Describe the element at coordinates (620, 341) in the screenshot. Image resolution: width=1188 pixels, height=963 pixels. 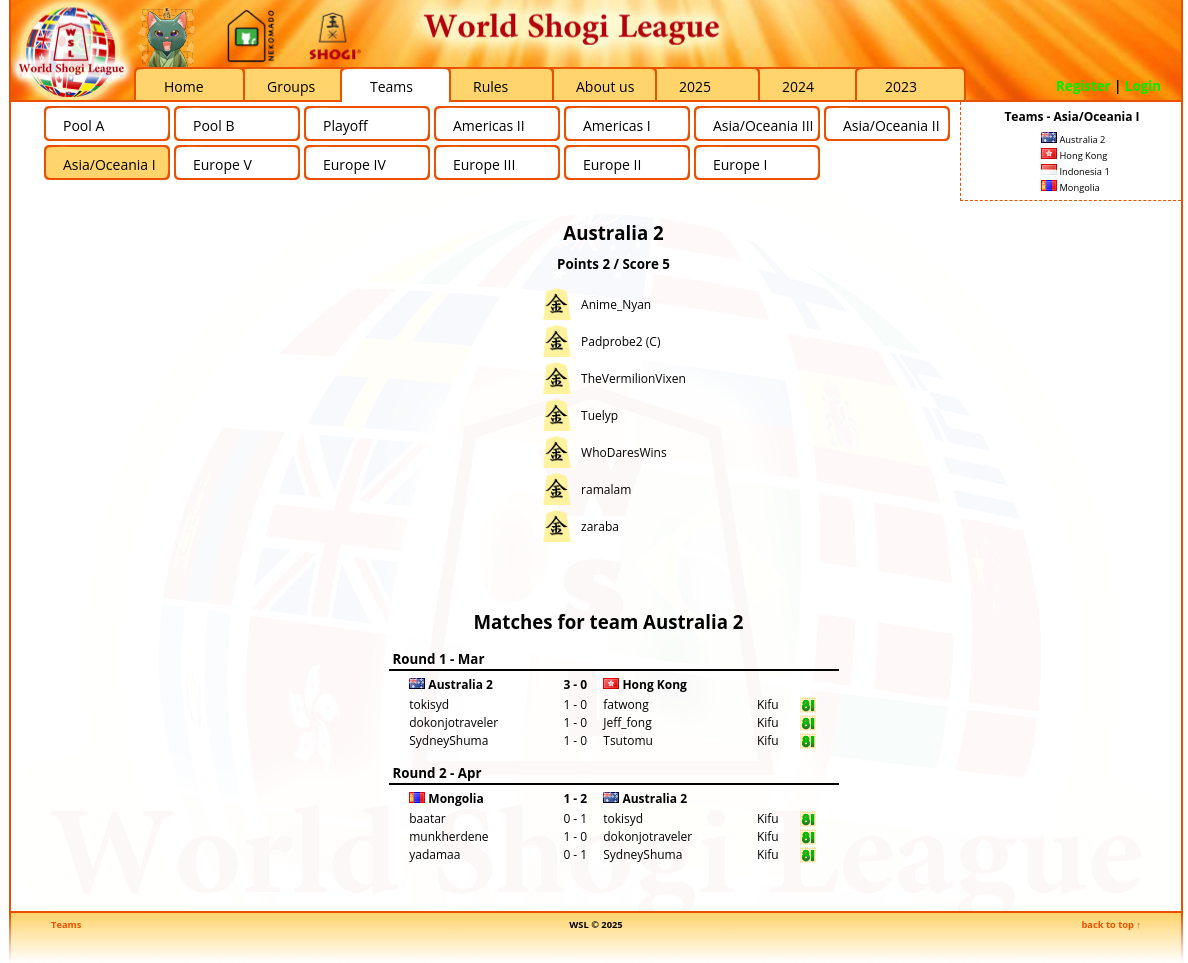
I see `Padprobe2 (C)` at that location.